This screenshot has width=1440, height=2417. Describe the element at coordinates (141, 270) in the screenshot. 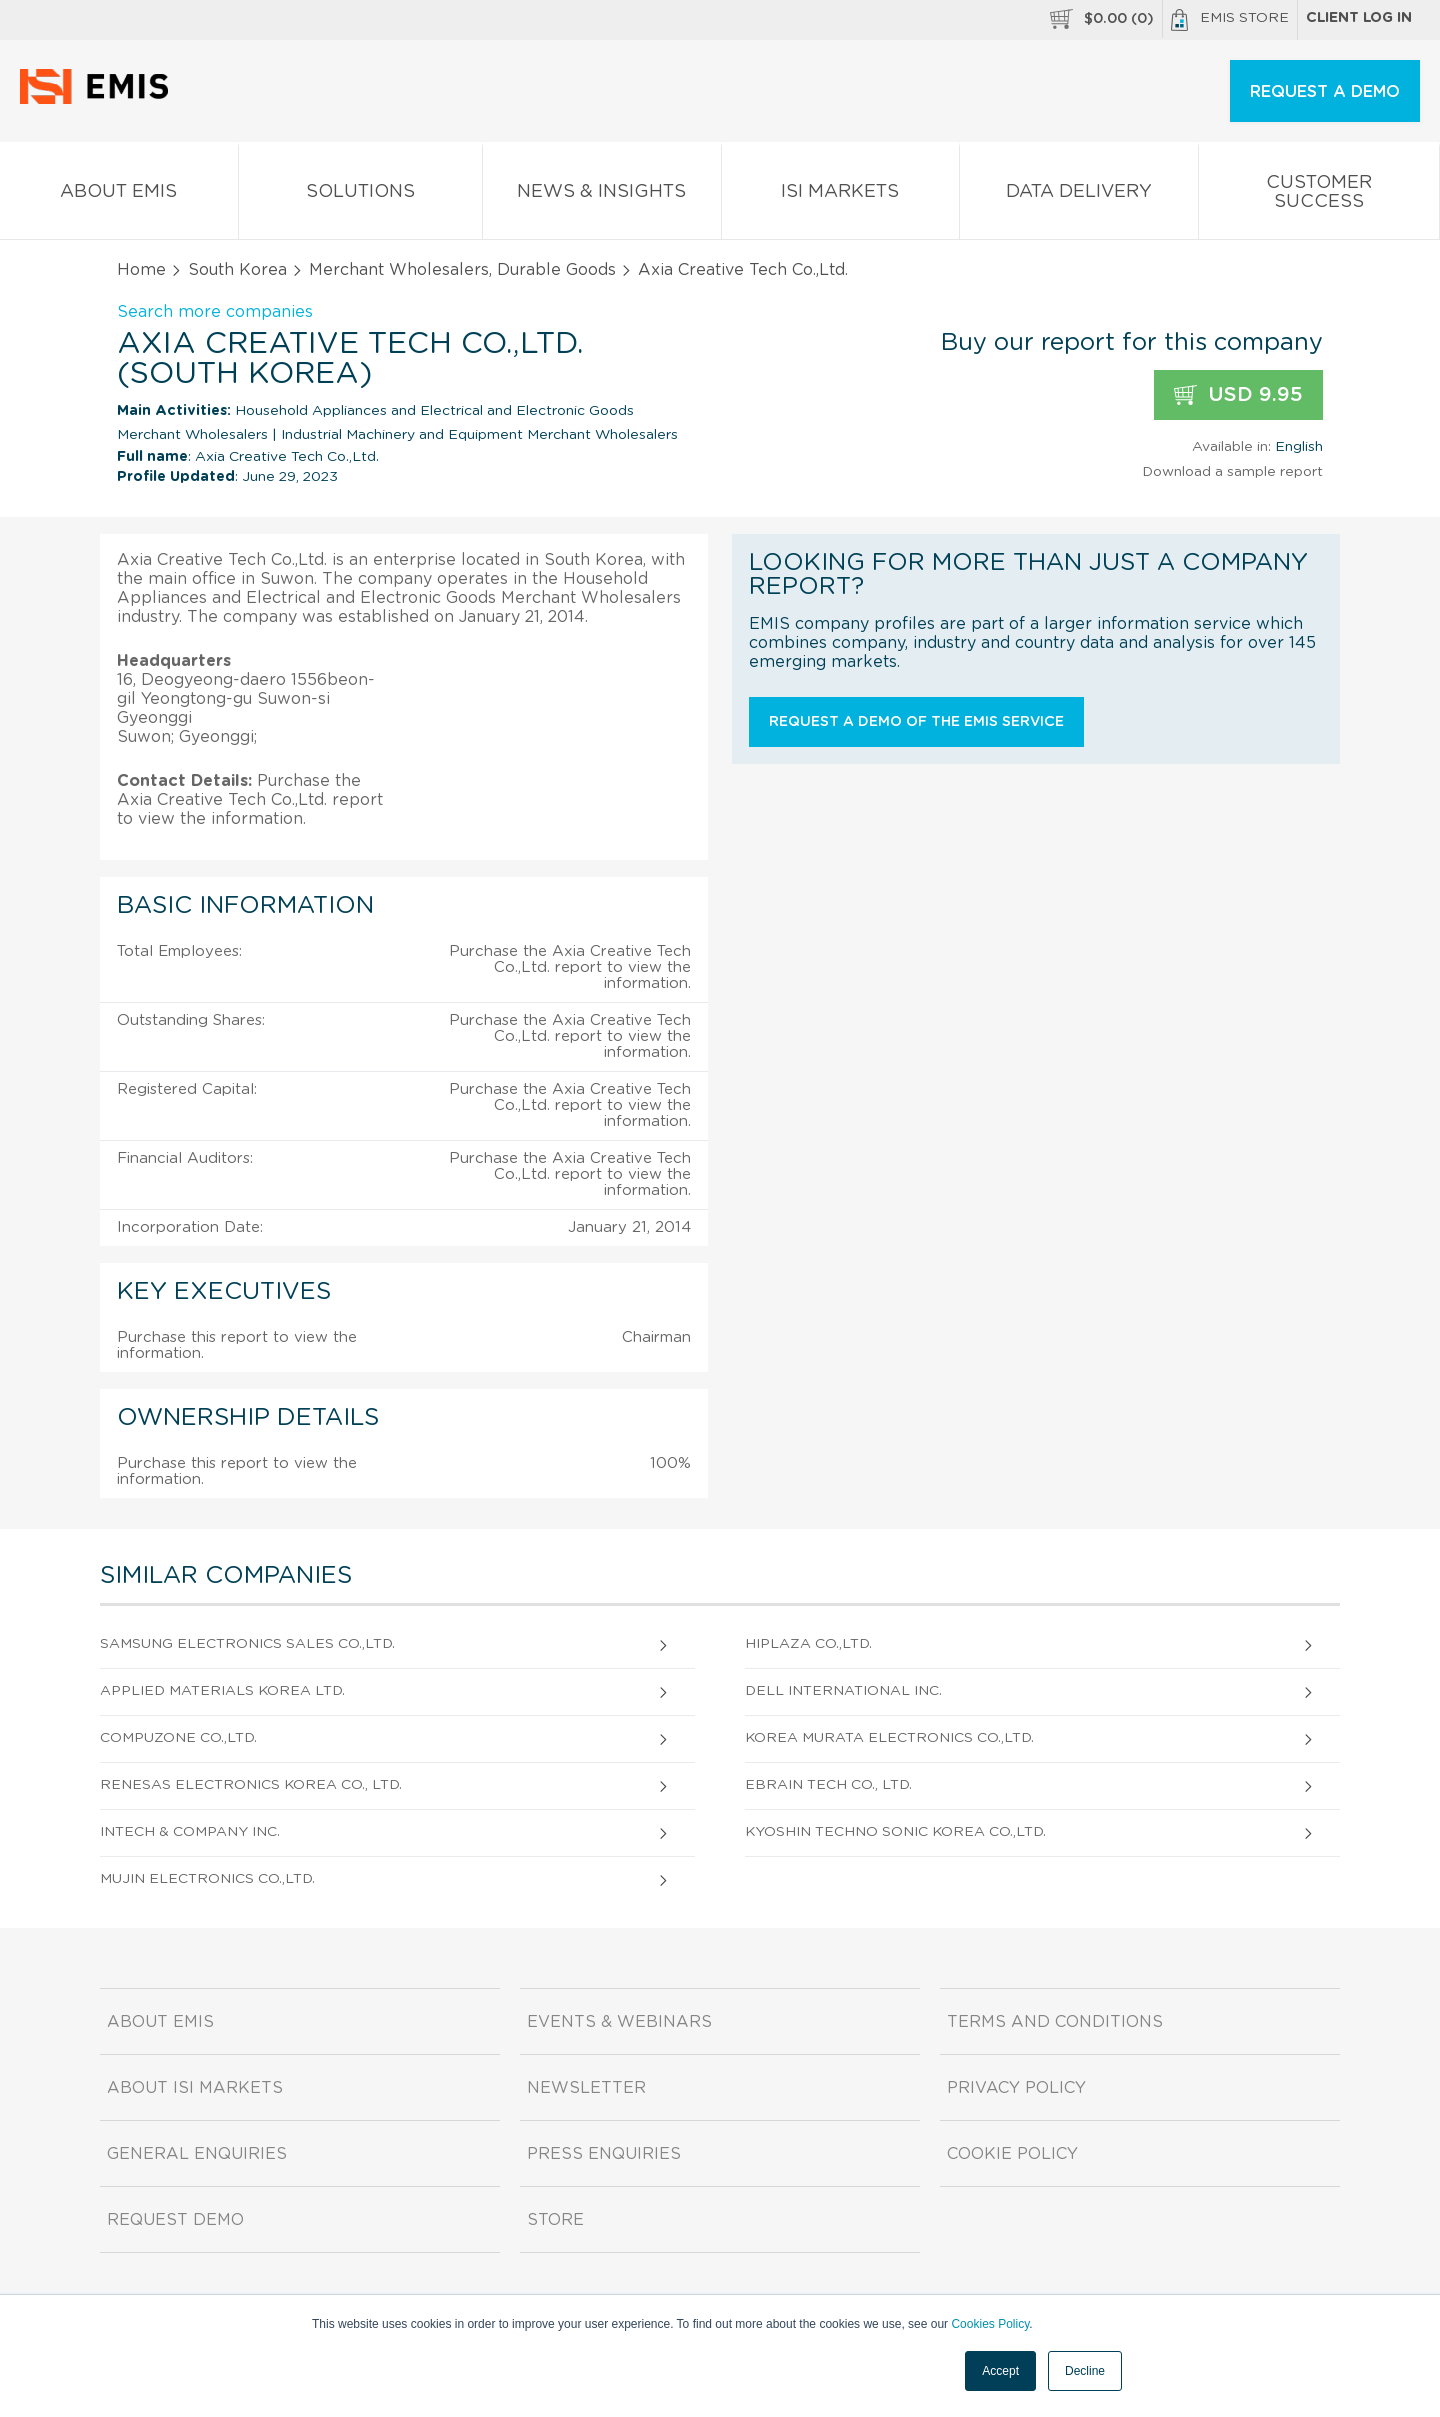

I see `Home` at that location.